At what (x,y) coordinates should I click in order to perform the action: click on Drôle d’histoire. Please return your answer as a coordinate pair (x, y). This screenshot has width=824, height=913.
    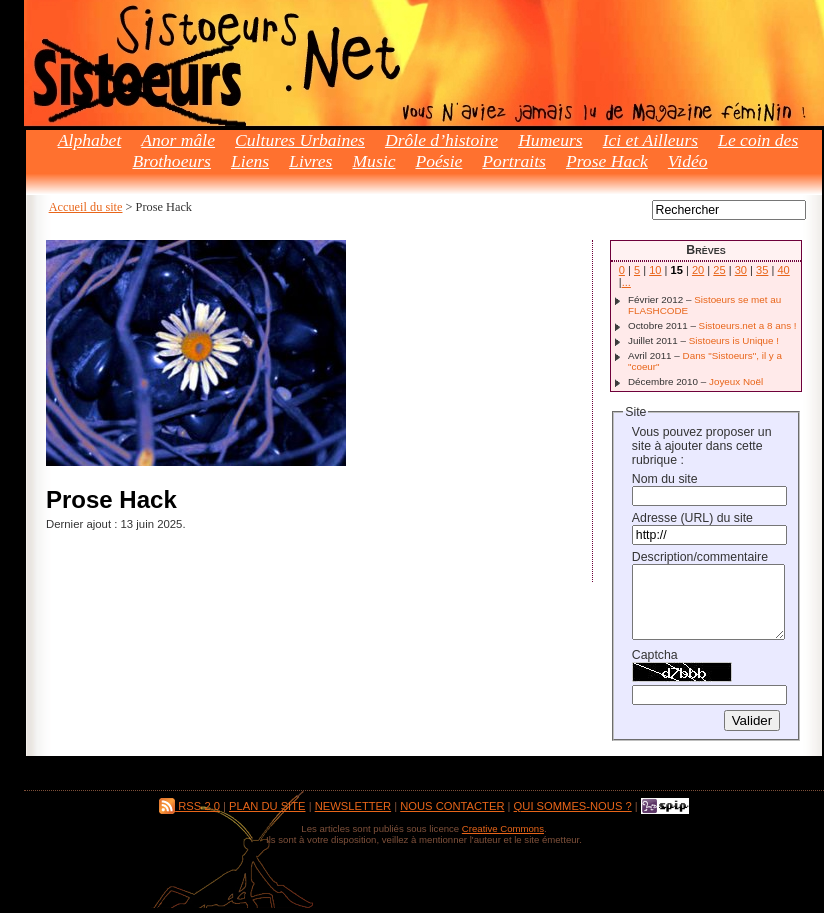
    Looking at the image, I should click on (441, 140).